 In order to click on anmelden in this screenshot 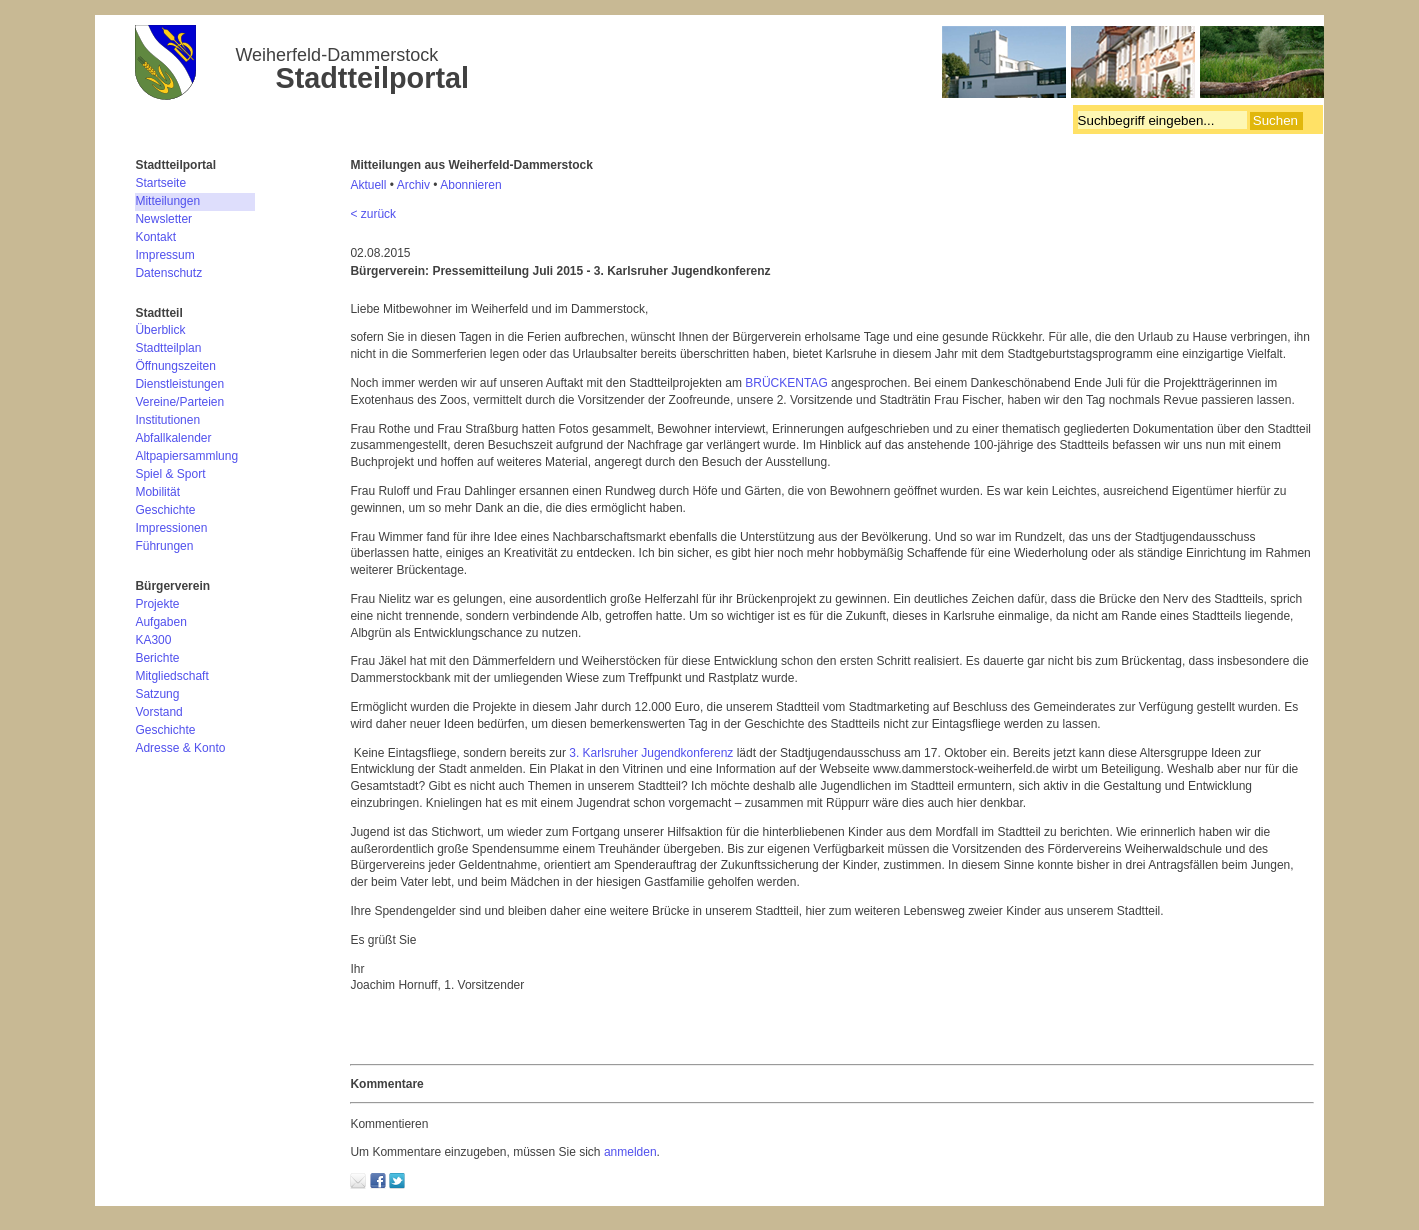, I will do `click(630, 1152)`.